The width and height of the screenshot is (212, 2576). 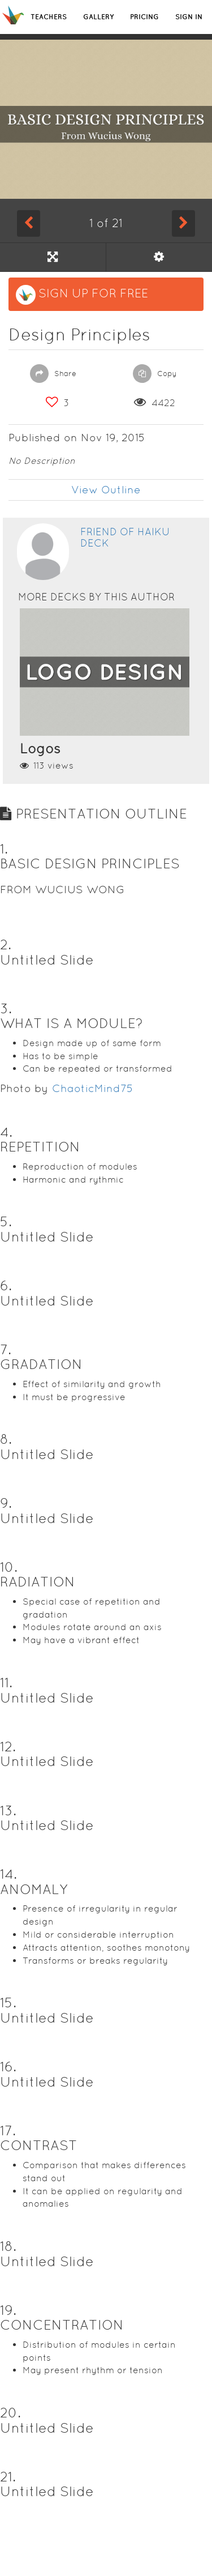 What do you see at coordinates (8, 2310) in the screenshot?
I see `19. [button]` at bounding box center [8, 2310].